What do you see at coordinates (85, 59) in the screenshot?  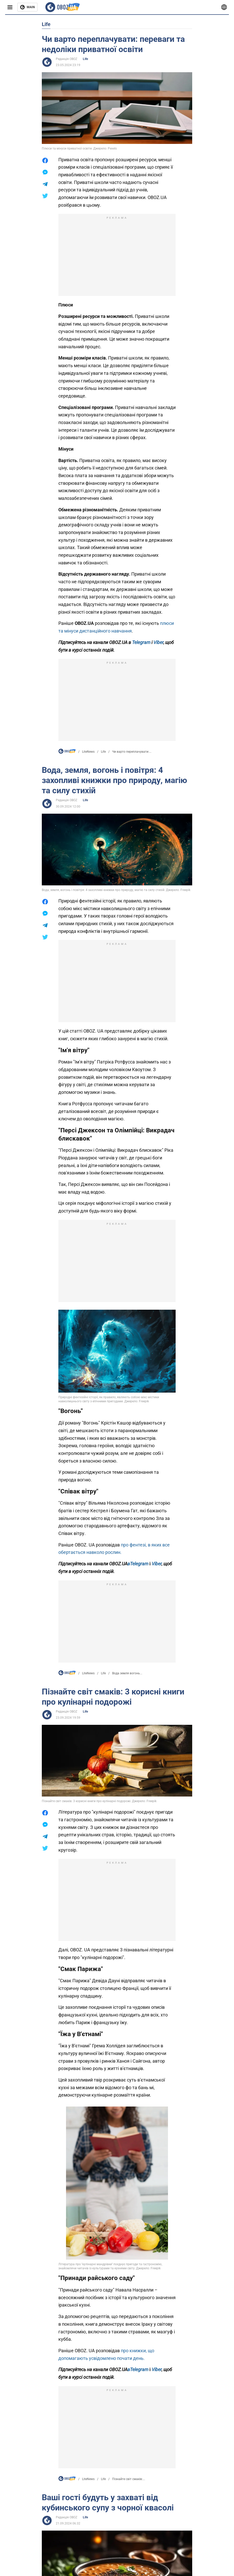 I see `Life` at bounding box center [85, 59].